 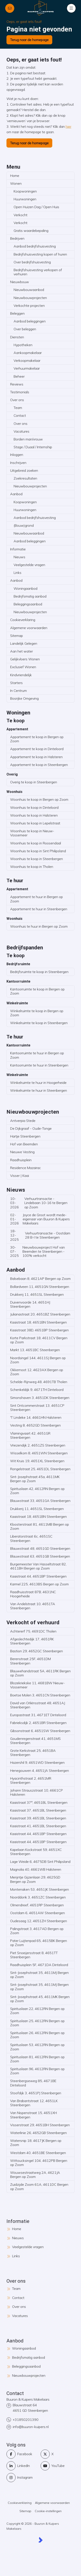 What do you see at coordinates (35, 823) in the screenshot?
I see `Woonhuis te koop in Lepelstraat` at bounding box center [35, 823].